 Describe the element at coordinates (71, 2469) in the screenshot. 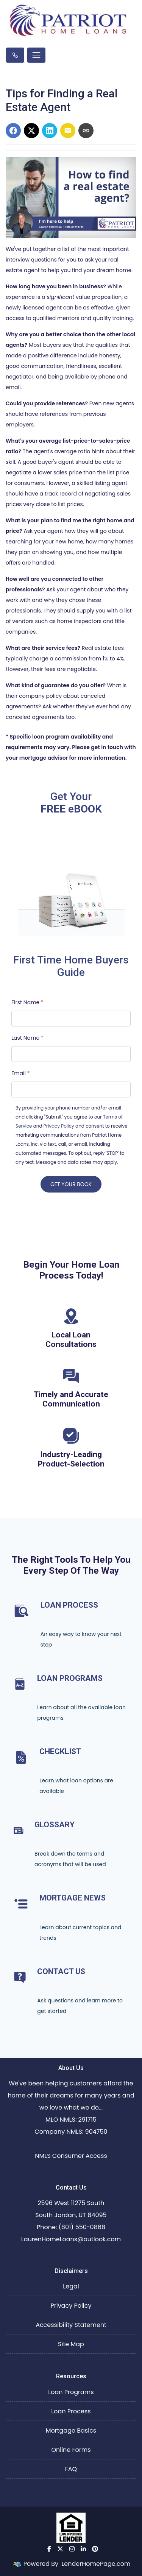

I see `FAQ` at that location.